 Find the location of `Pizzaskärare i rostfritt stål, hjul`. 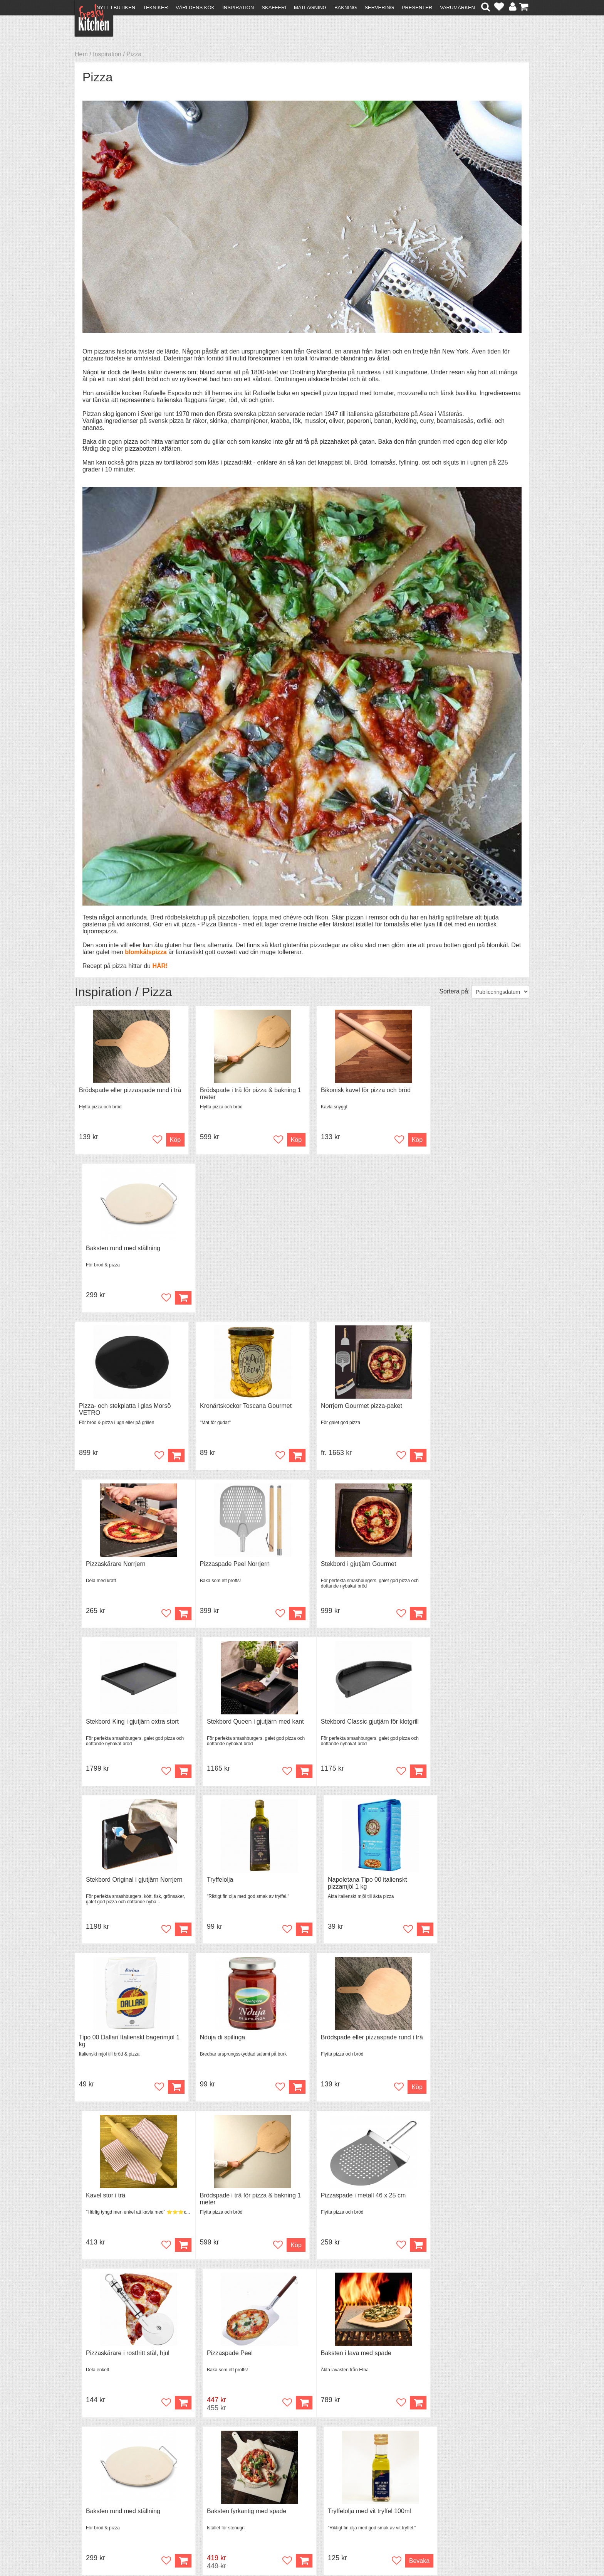

Pizzaskärare i rostfritt stål, hjul is located at coordinates (351, 1882).